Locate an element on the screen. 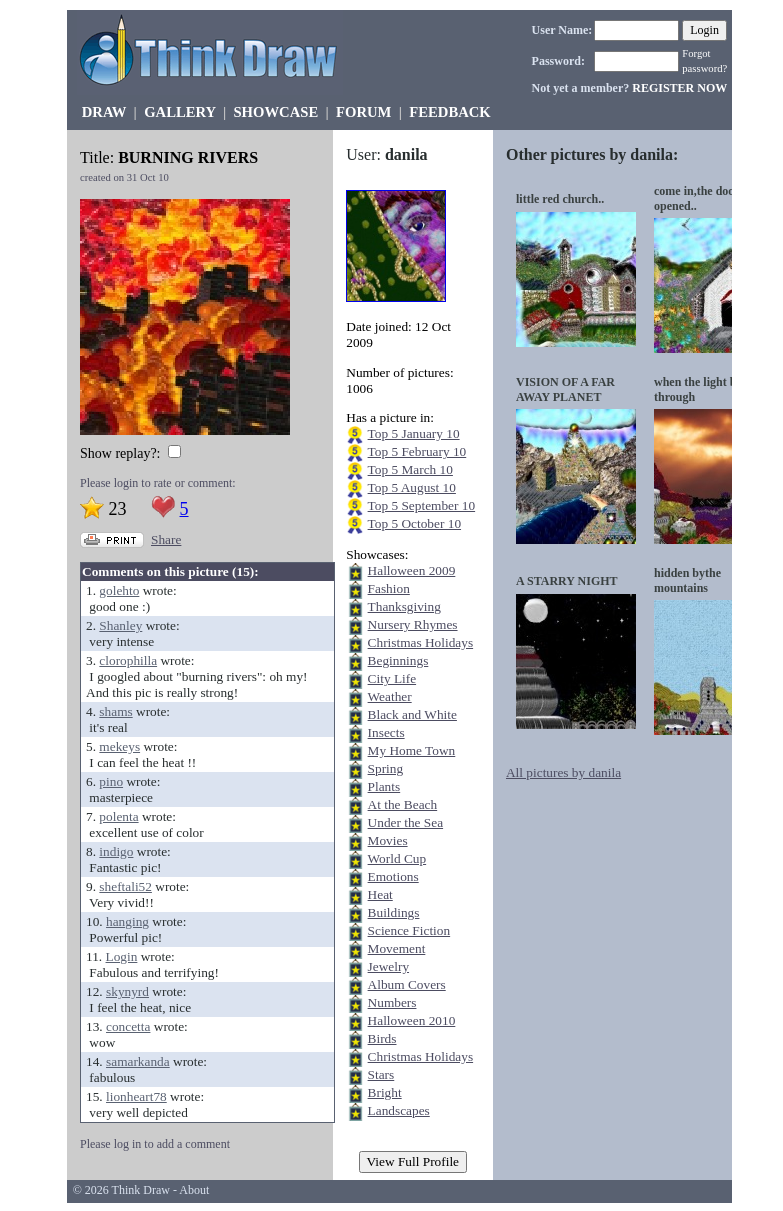 The height and width of the screenshot is (1211, 783). Birds is located at coordinates (382, 1038).